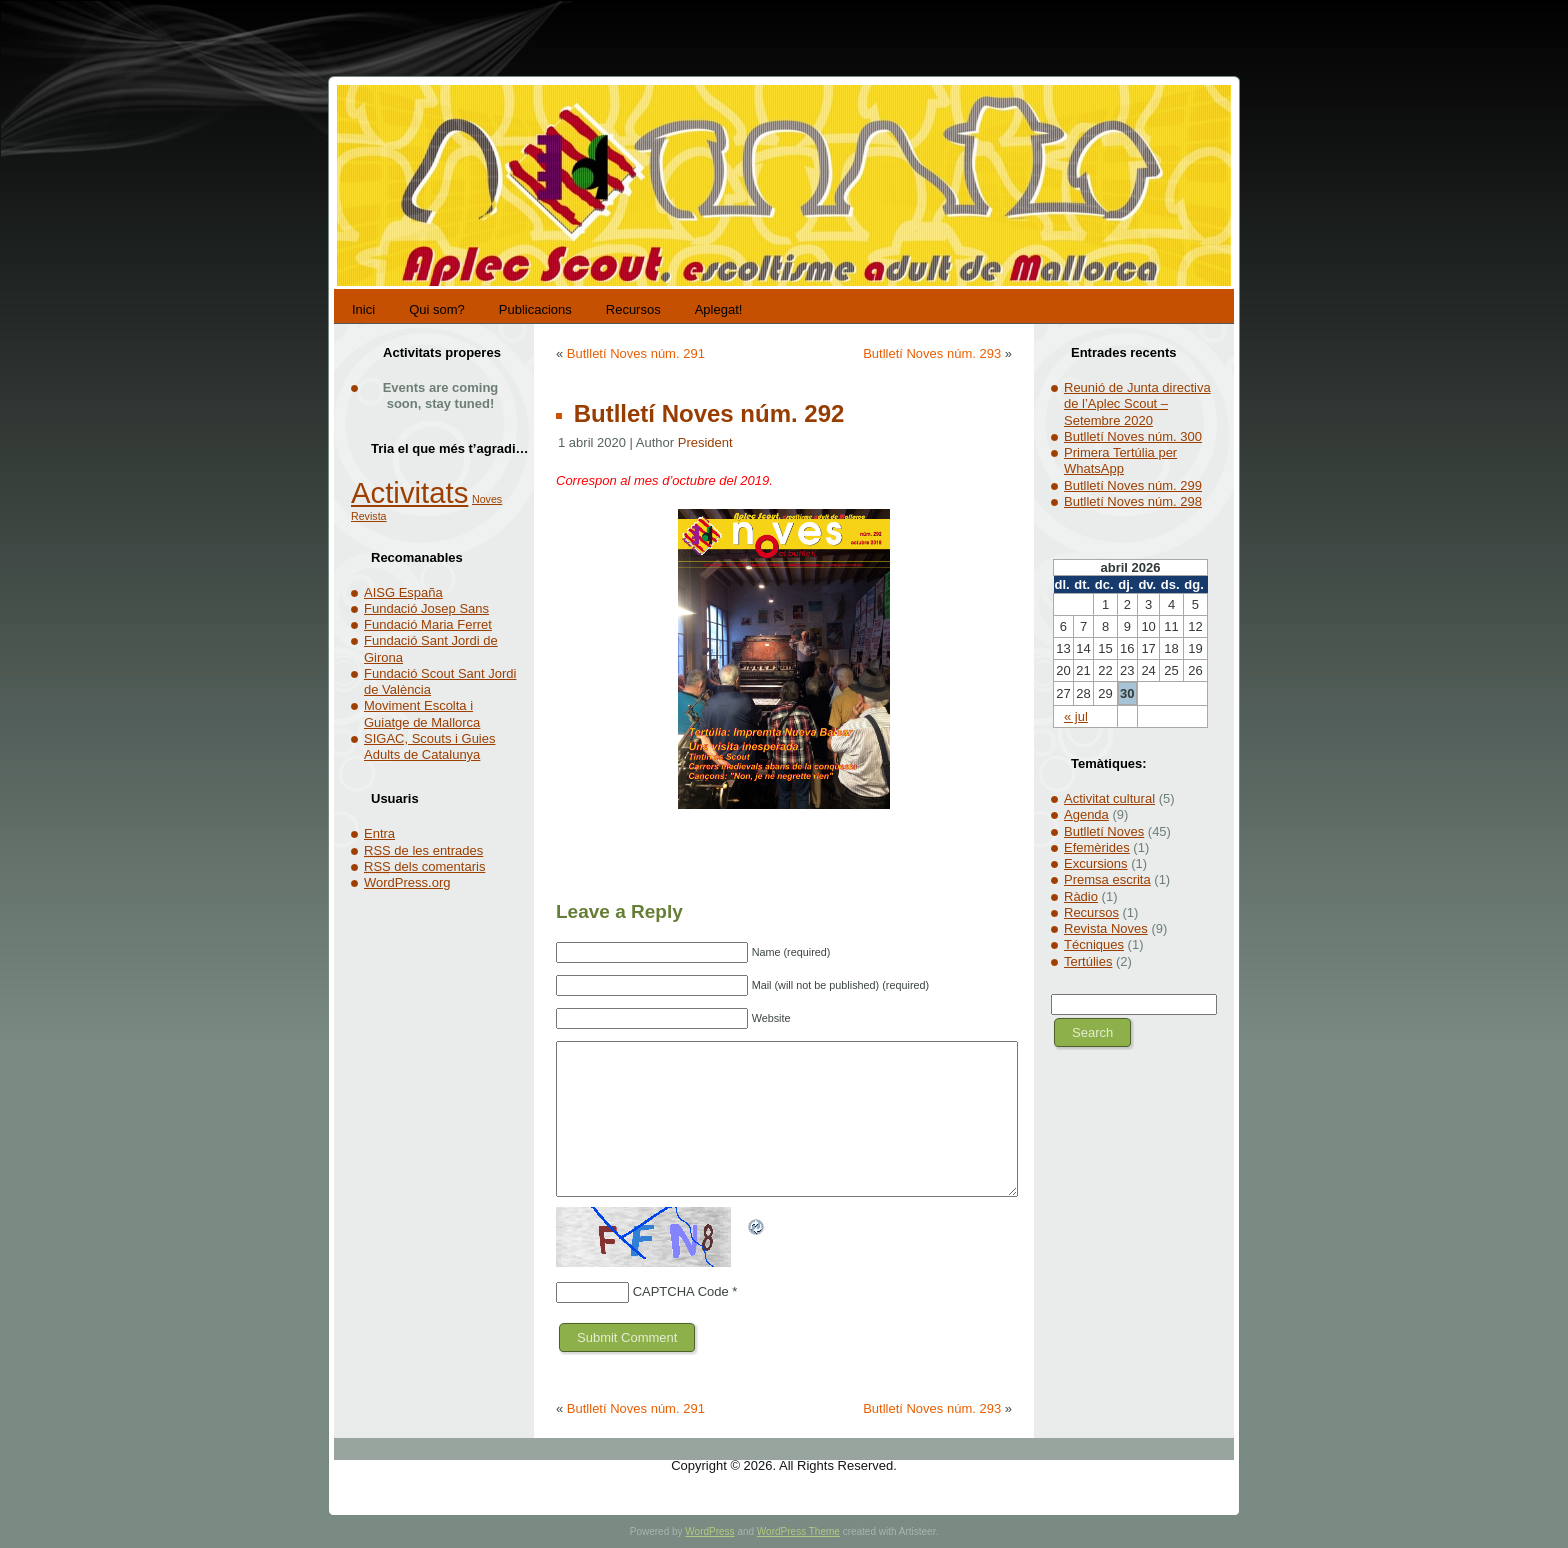  Describe the element at coordinates (369, 516) in the screenshot. I see `Revista` at that location.